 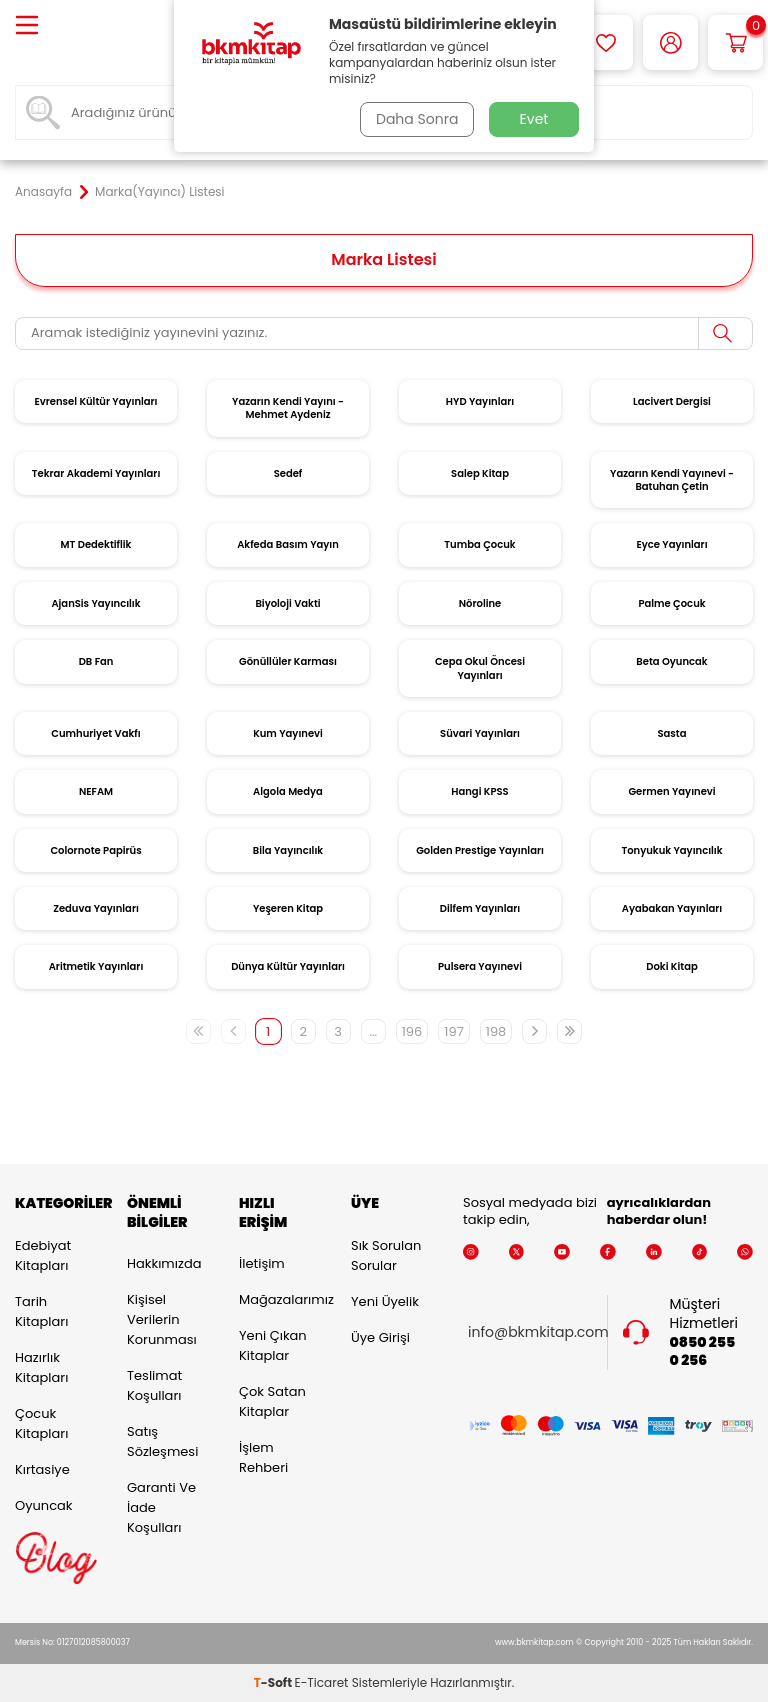 What do you see at coordinates (480, 908) in the screenshot?
I see `Dilfem Yayınları` at bounding box center [480, 908].